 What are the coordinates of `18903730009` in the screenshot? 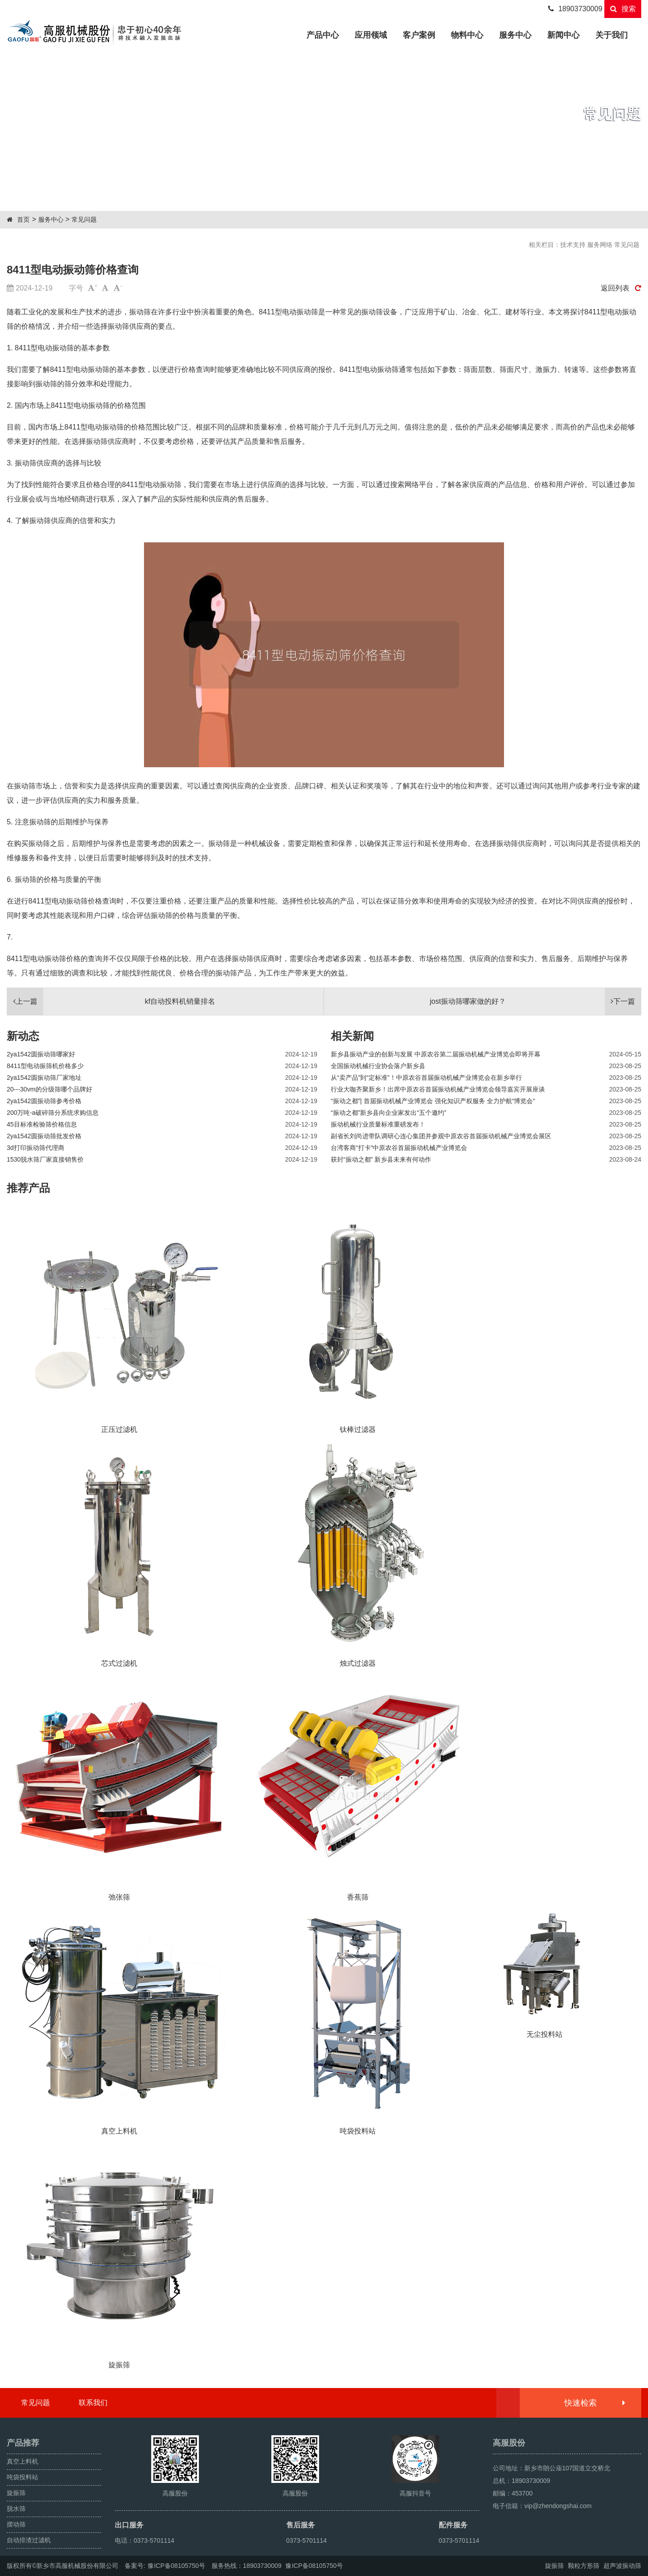 It's located at (575, 9).